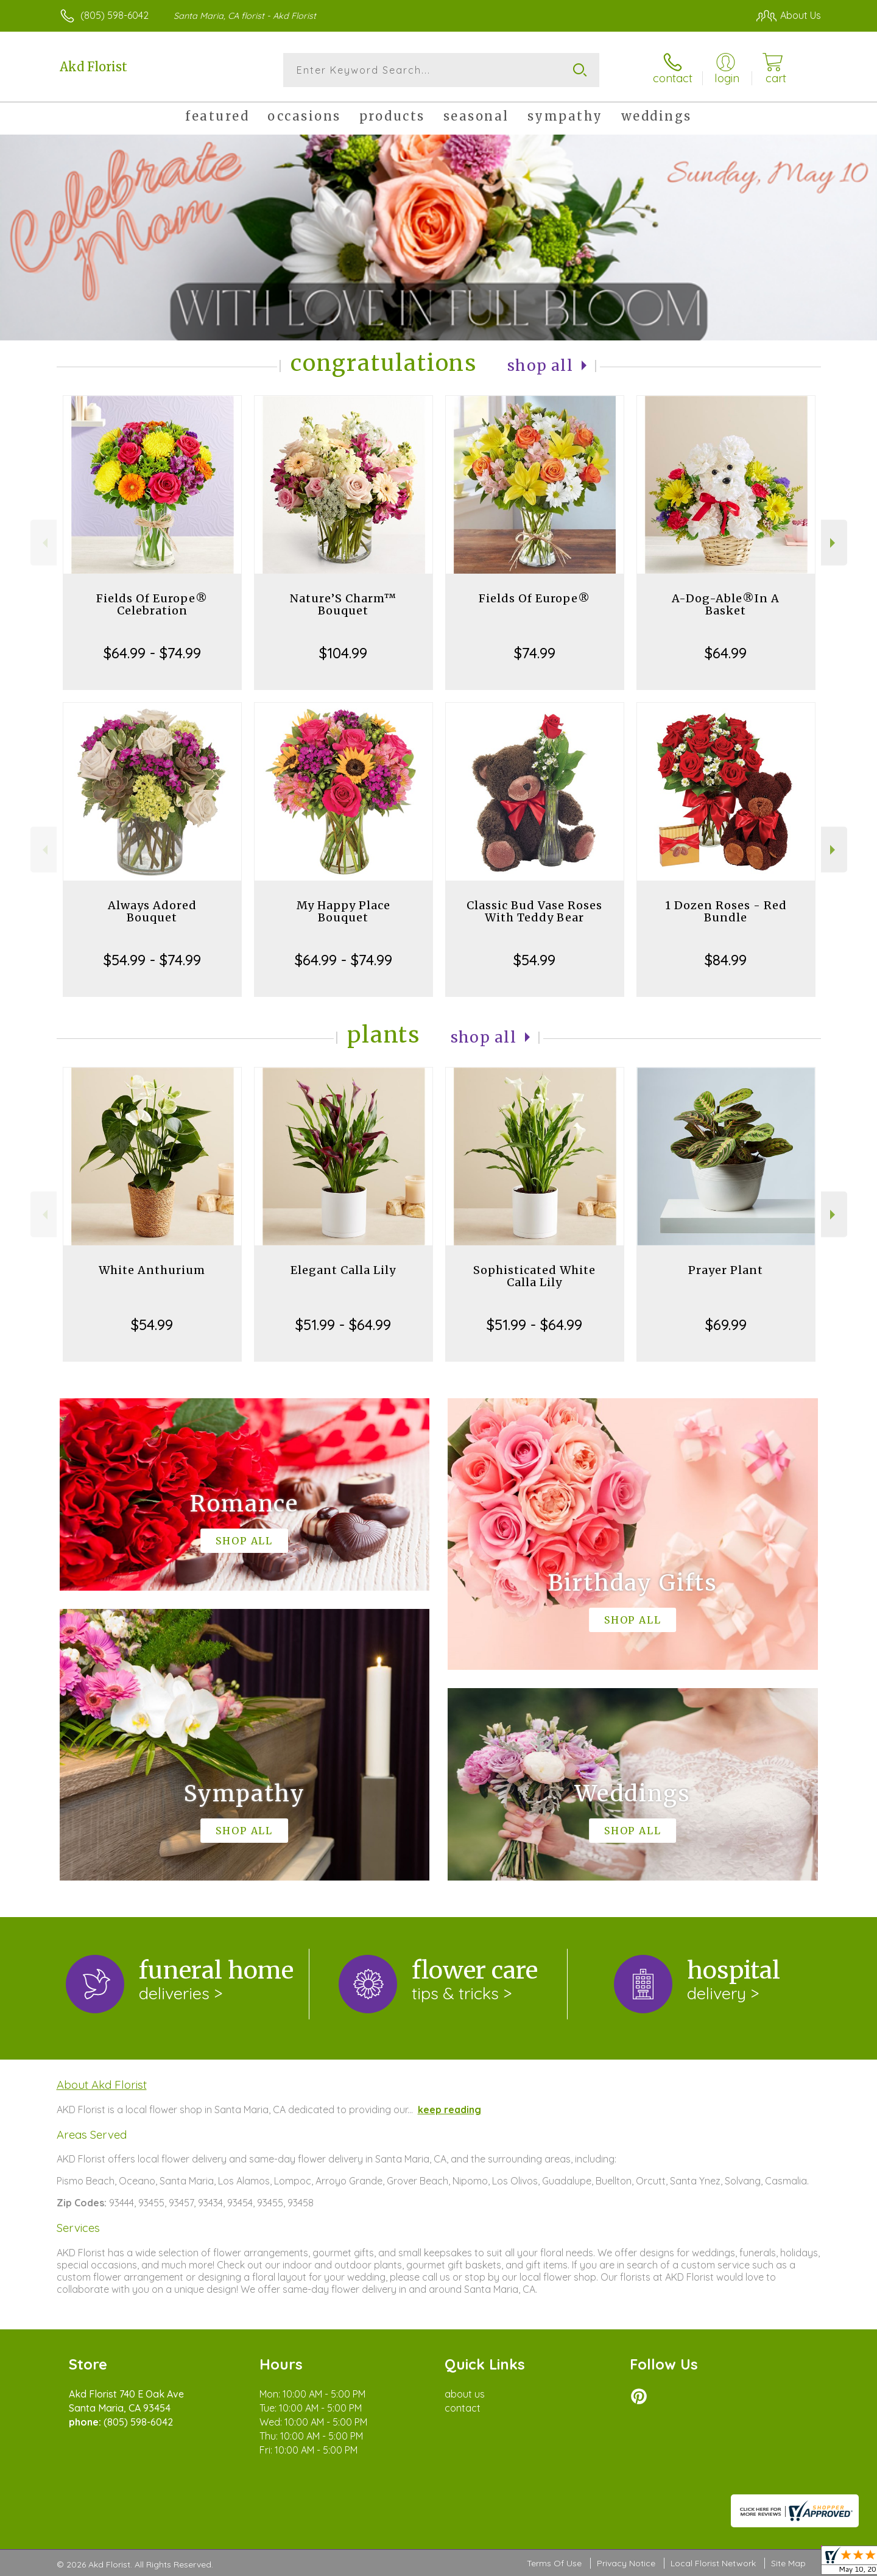  Describe the element at coordinates (540, 365) in the screenshot. I see `Shop All` at that location.